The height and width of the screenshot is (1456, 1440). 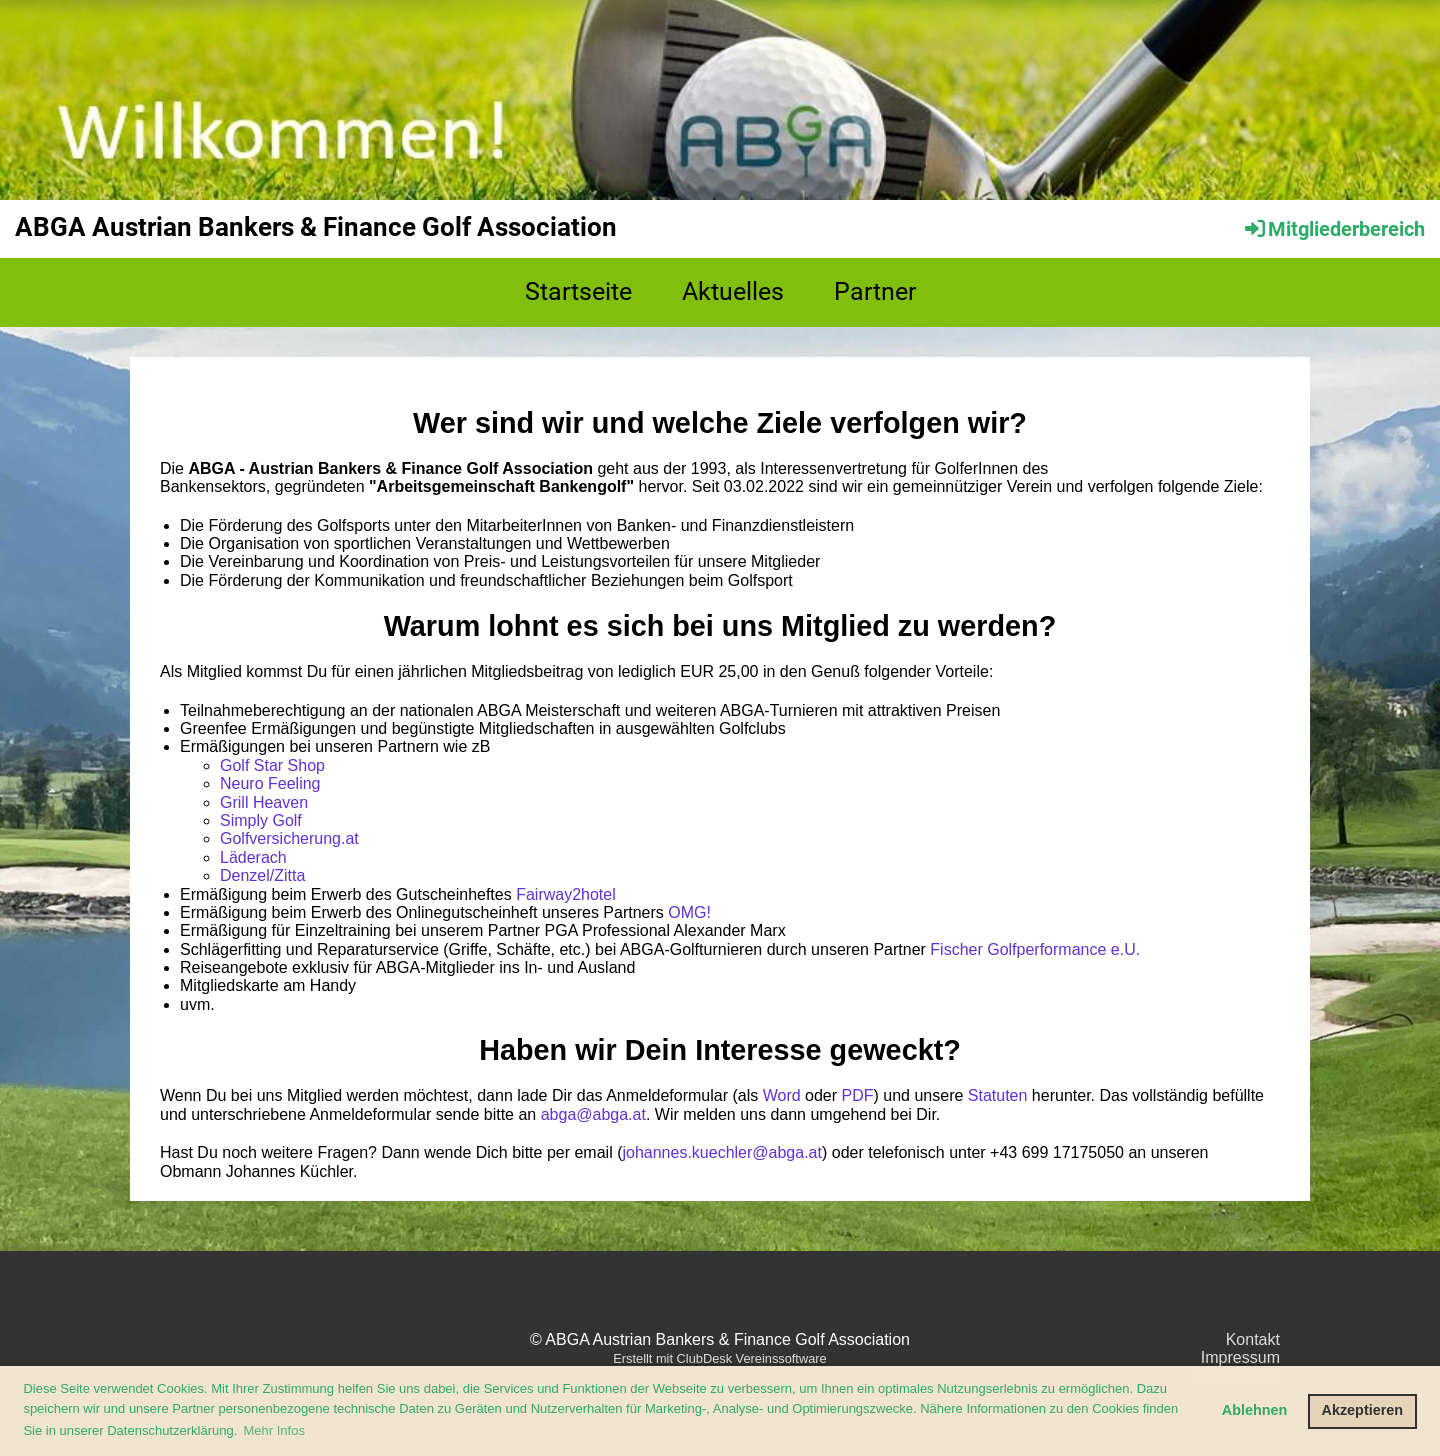 I want to click on Ablehnen [button], so click(x=1255, y=1410).